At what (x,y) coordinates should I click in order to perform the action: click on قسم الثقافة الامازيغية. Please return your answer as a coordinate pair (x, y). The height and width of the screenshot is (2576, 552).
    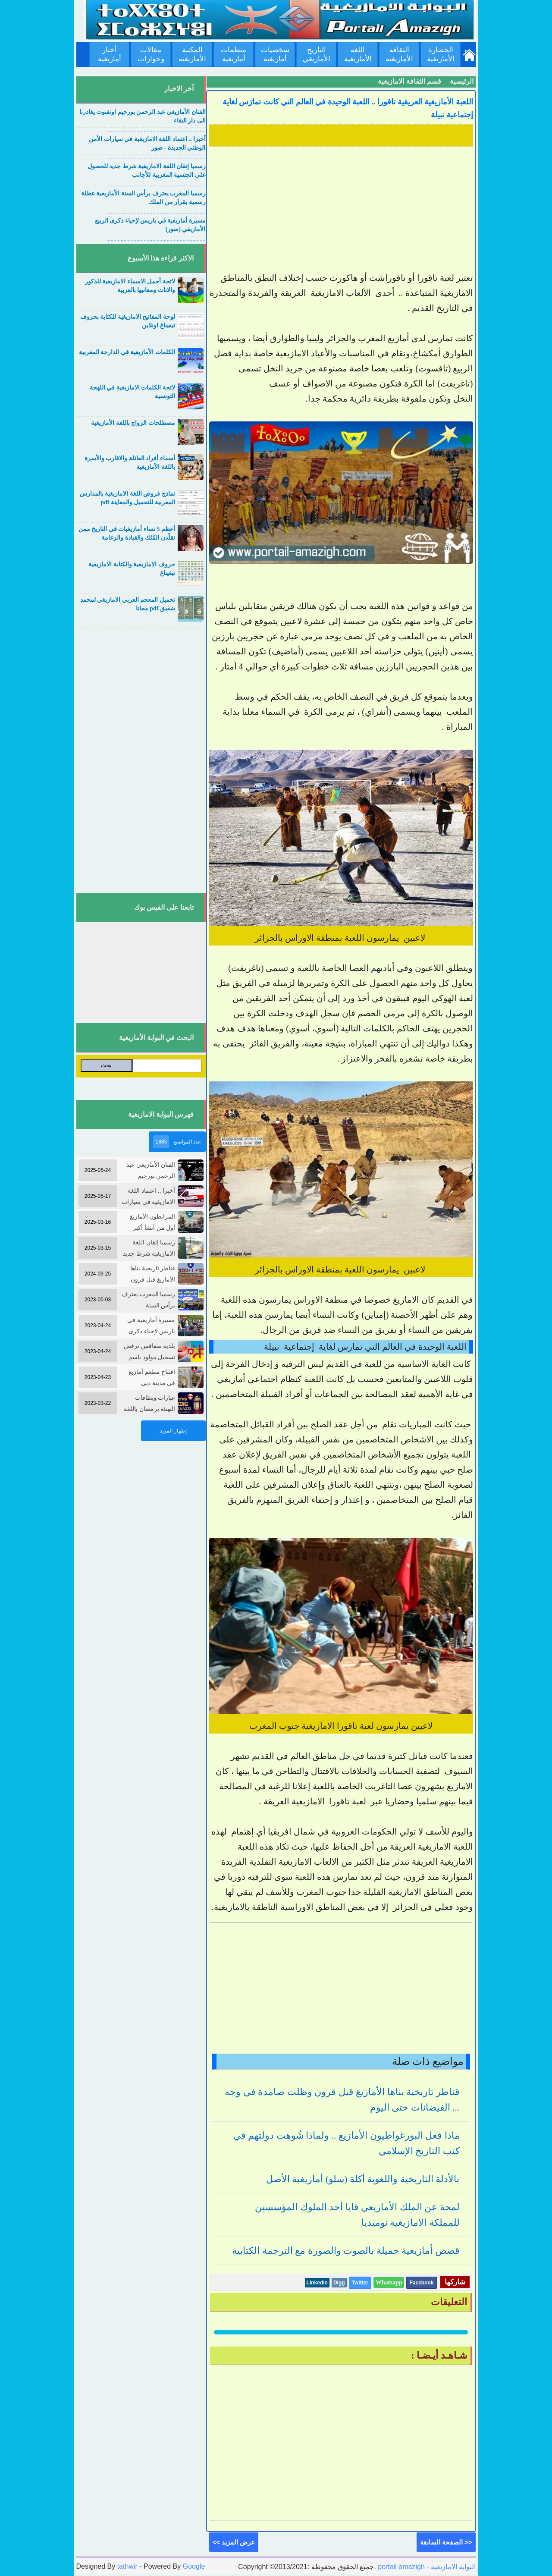
    Looking at the image, I should click on (409, 81).